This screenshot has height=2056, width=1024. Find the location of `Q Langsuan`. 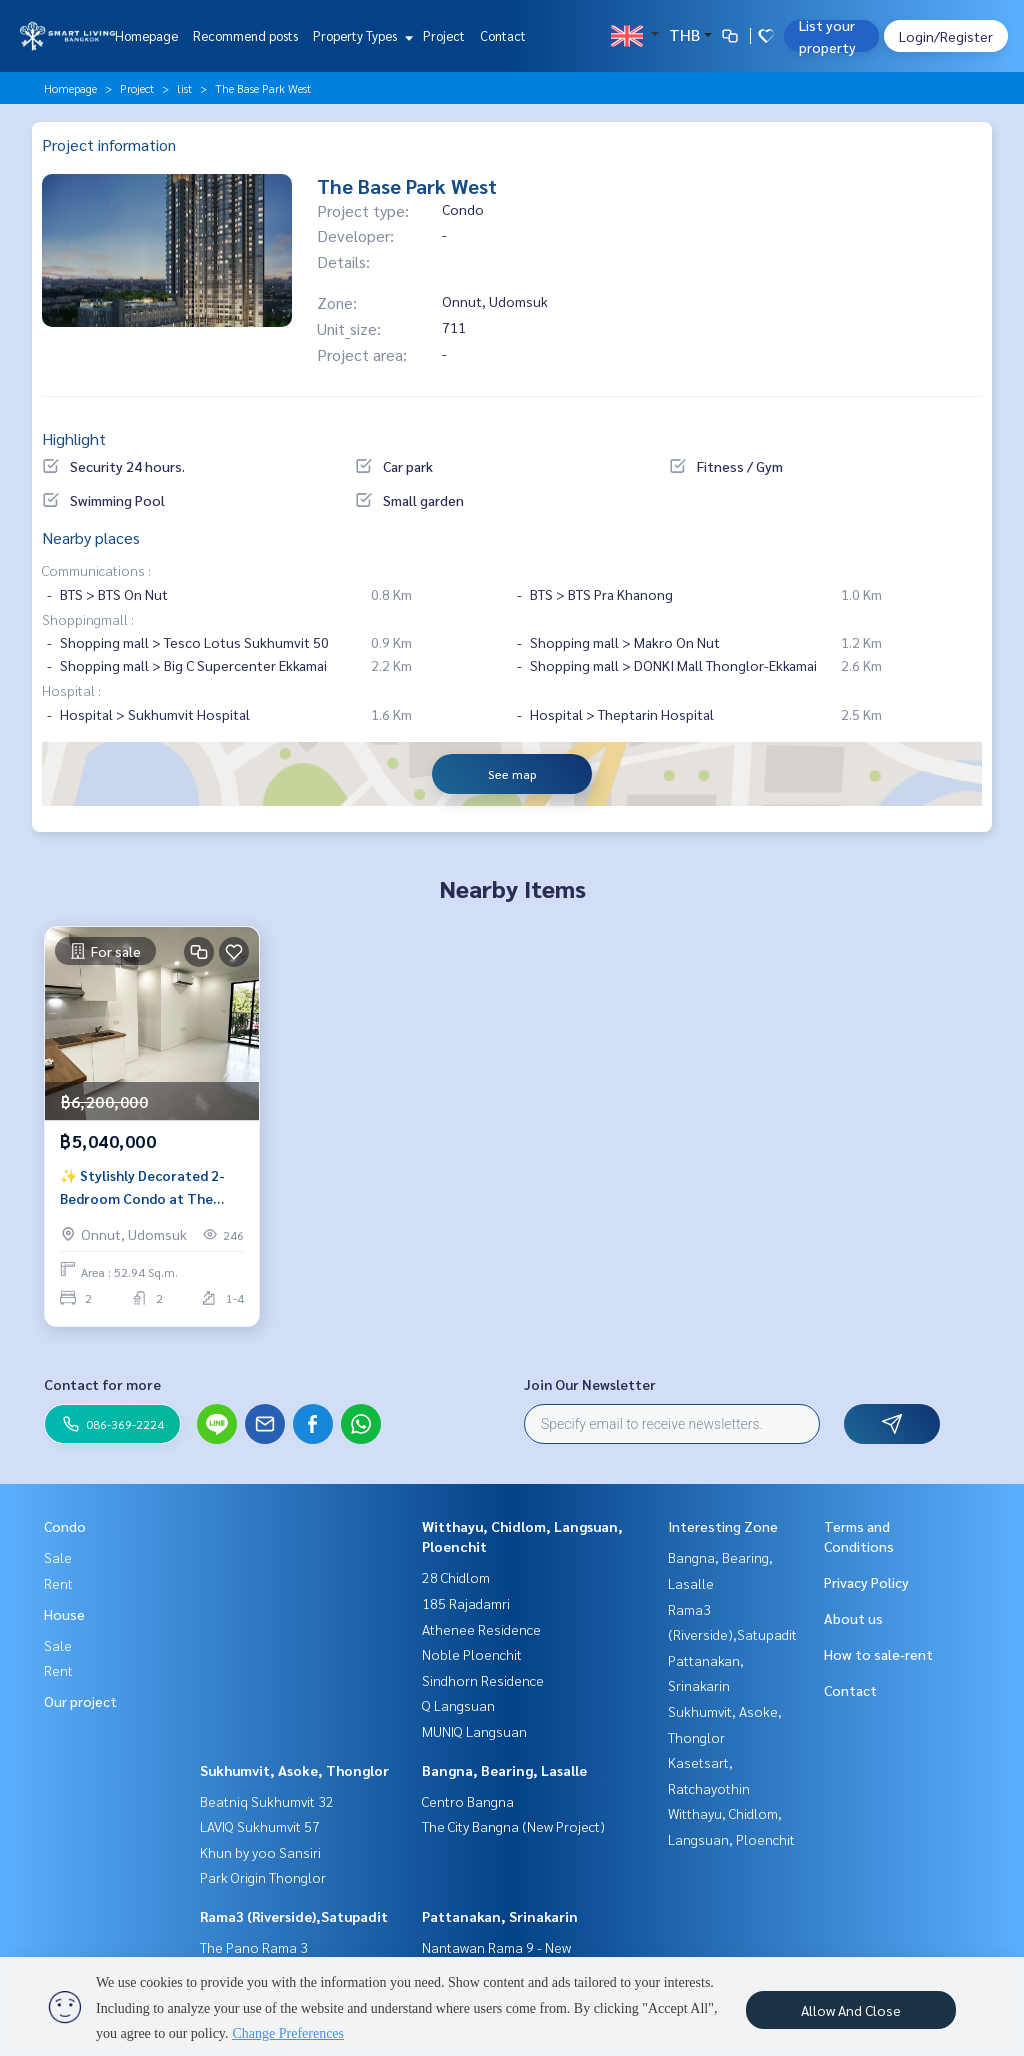

Q Langsuan is located at coordinates (458, 1705).